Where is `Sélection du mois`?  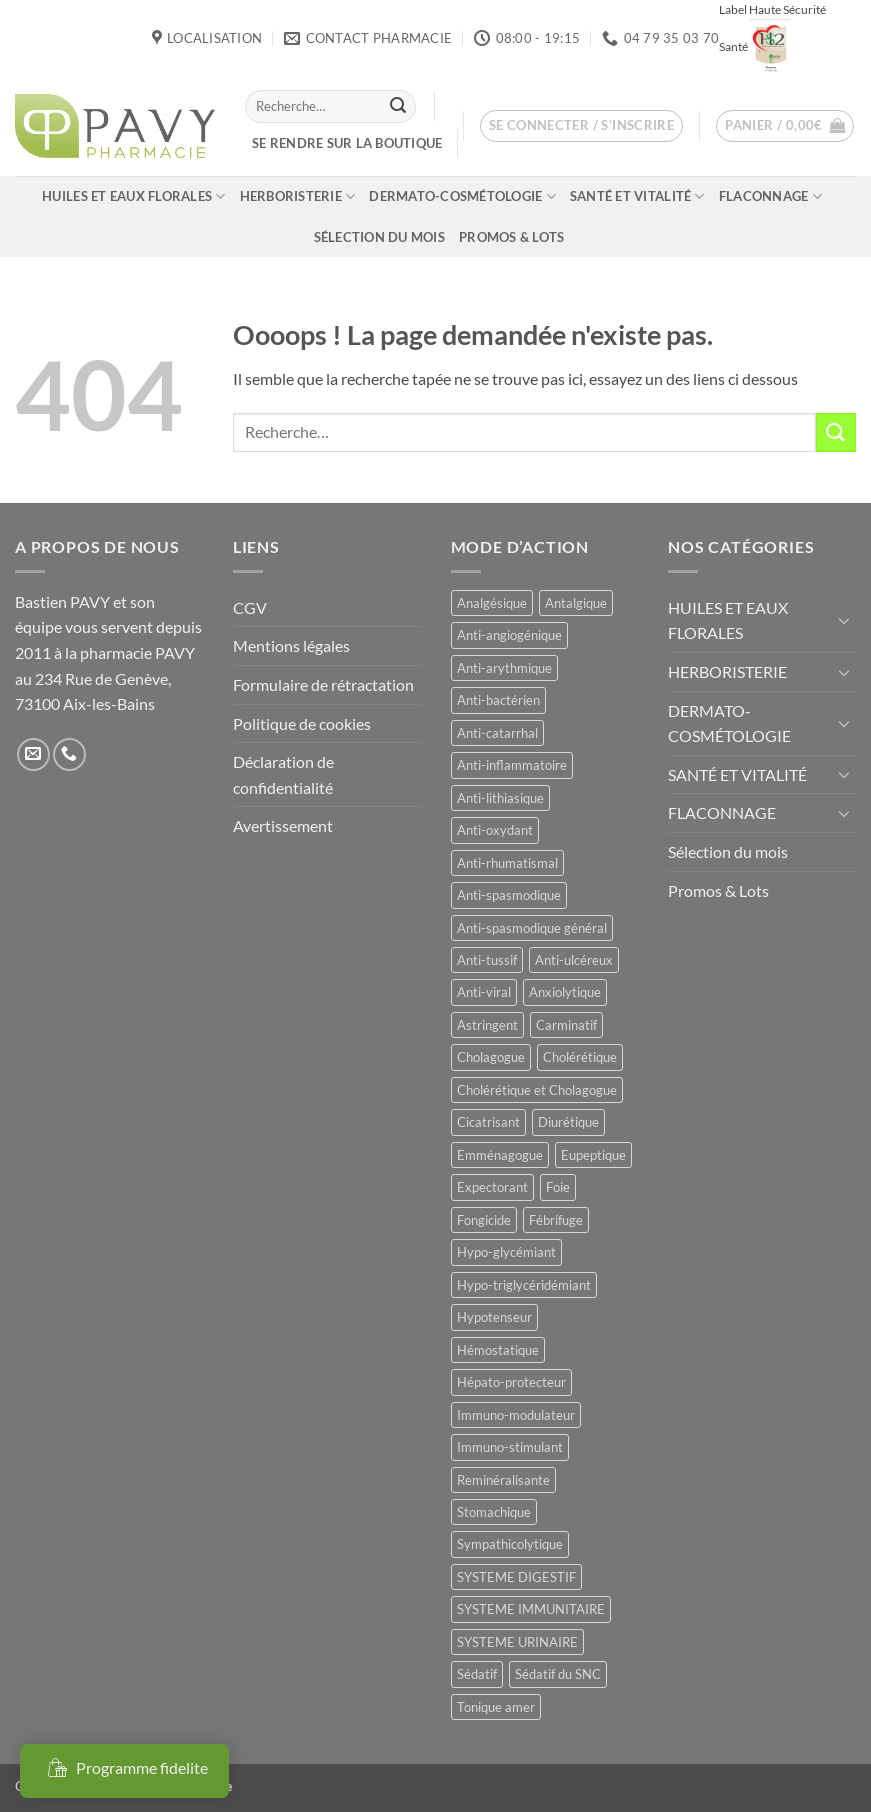
Sélection du mois is located at coordinates (379, 237).